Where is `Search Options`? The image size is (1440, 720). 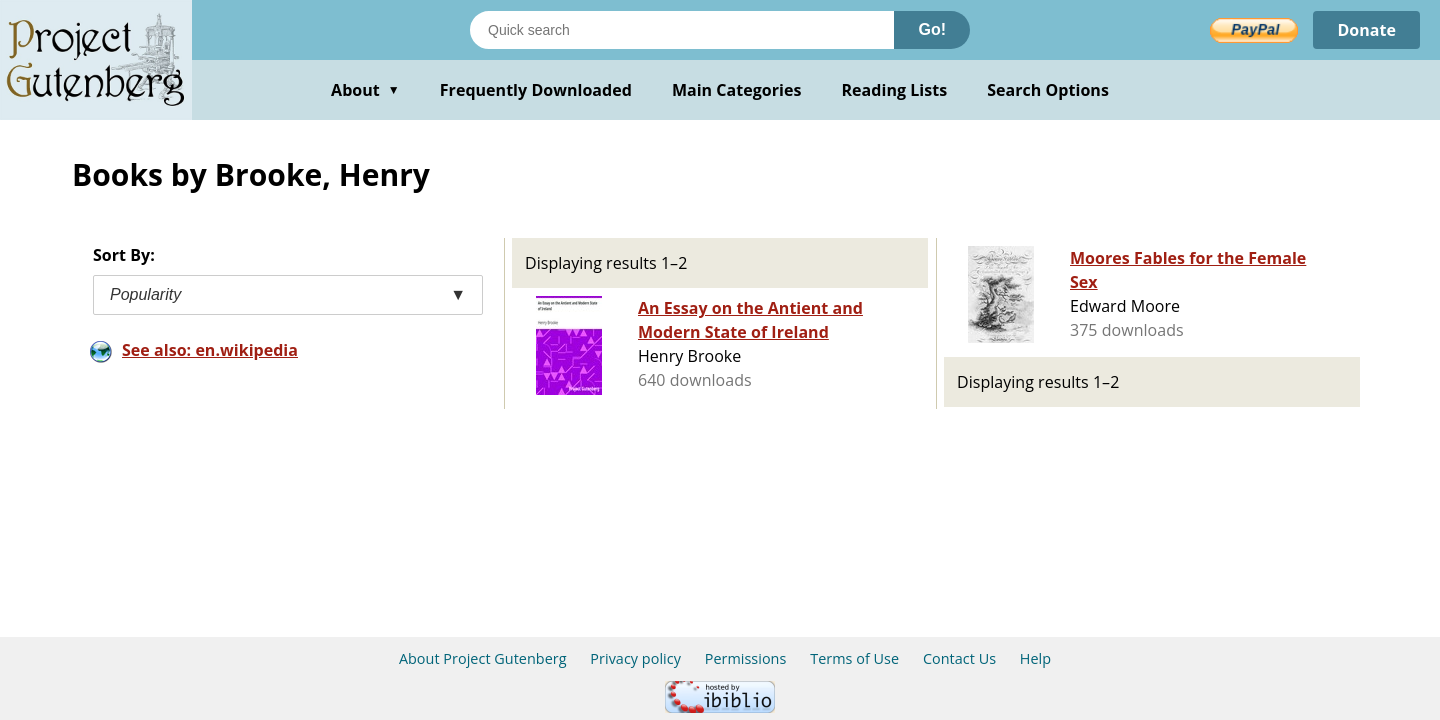 Search Options is located at coordinates (1048, 90).